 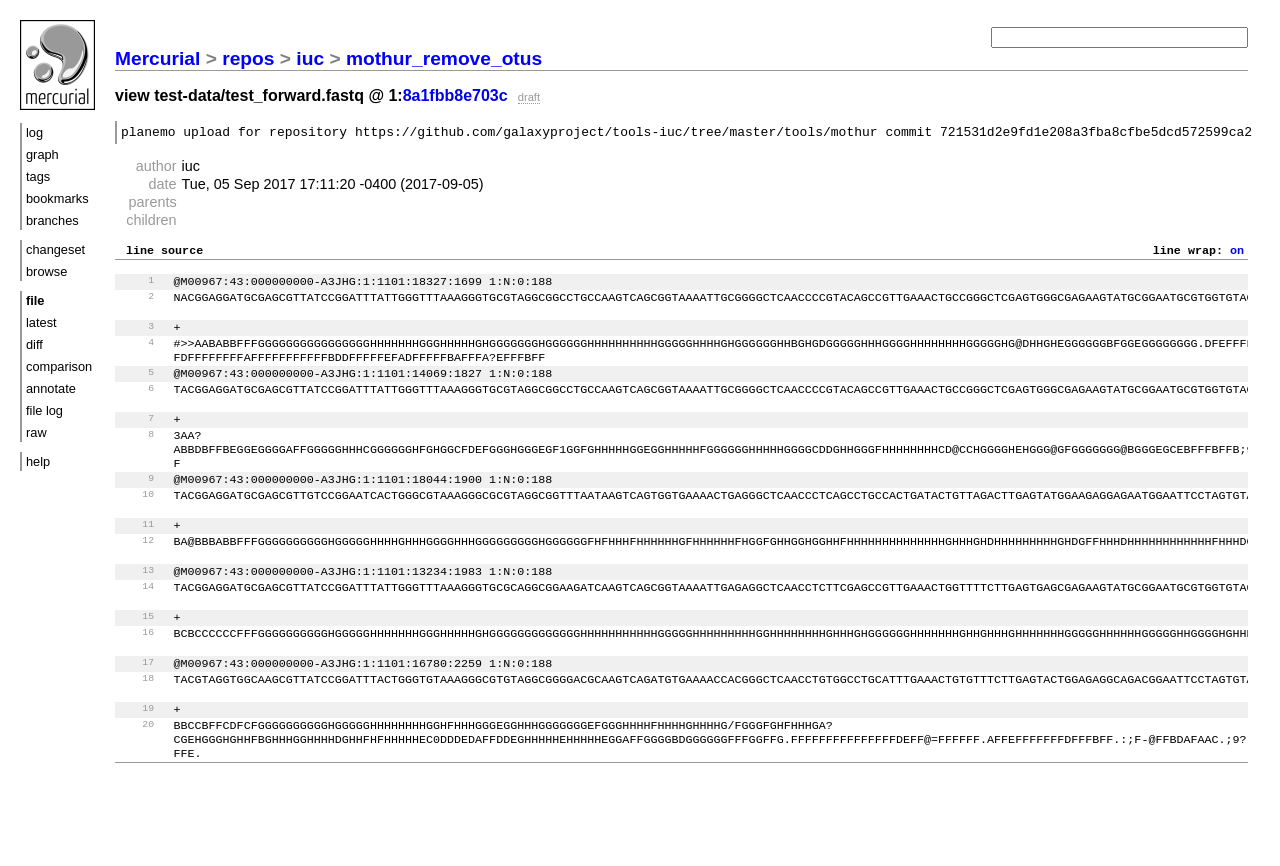 What do you see at coordinates (59, 366) in the screenshot?
I see `comparison` at bounding box center [59, 366].